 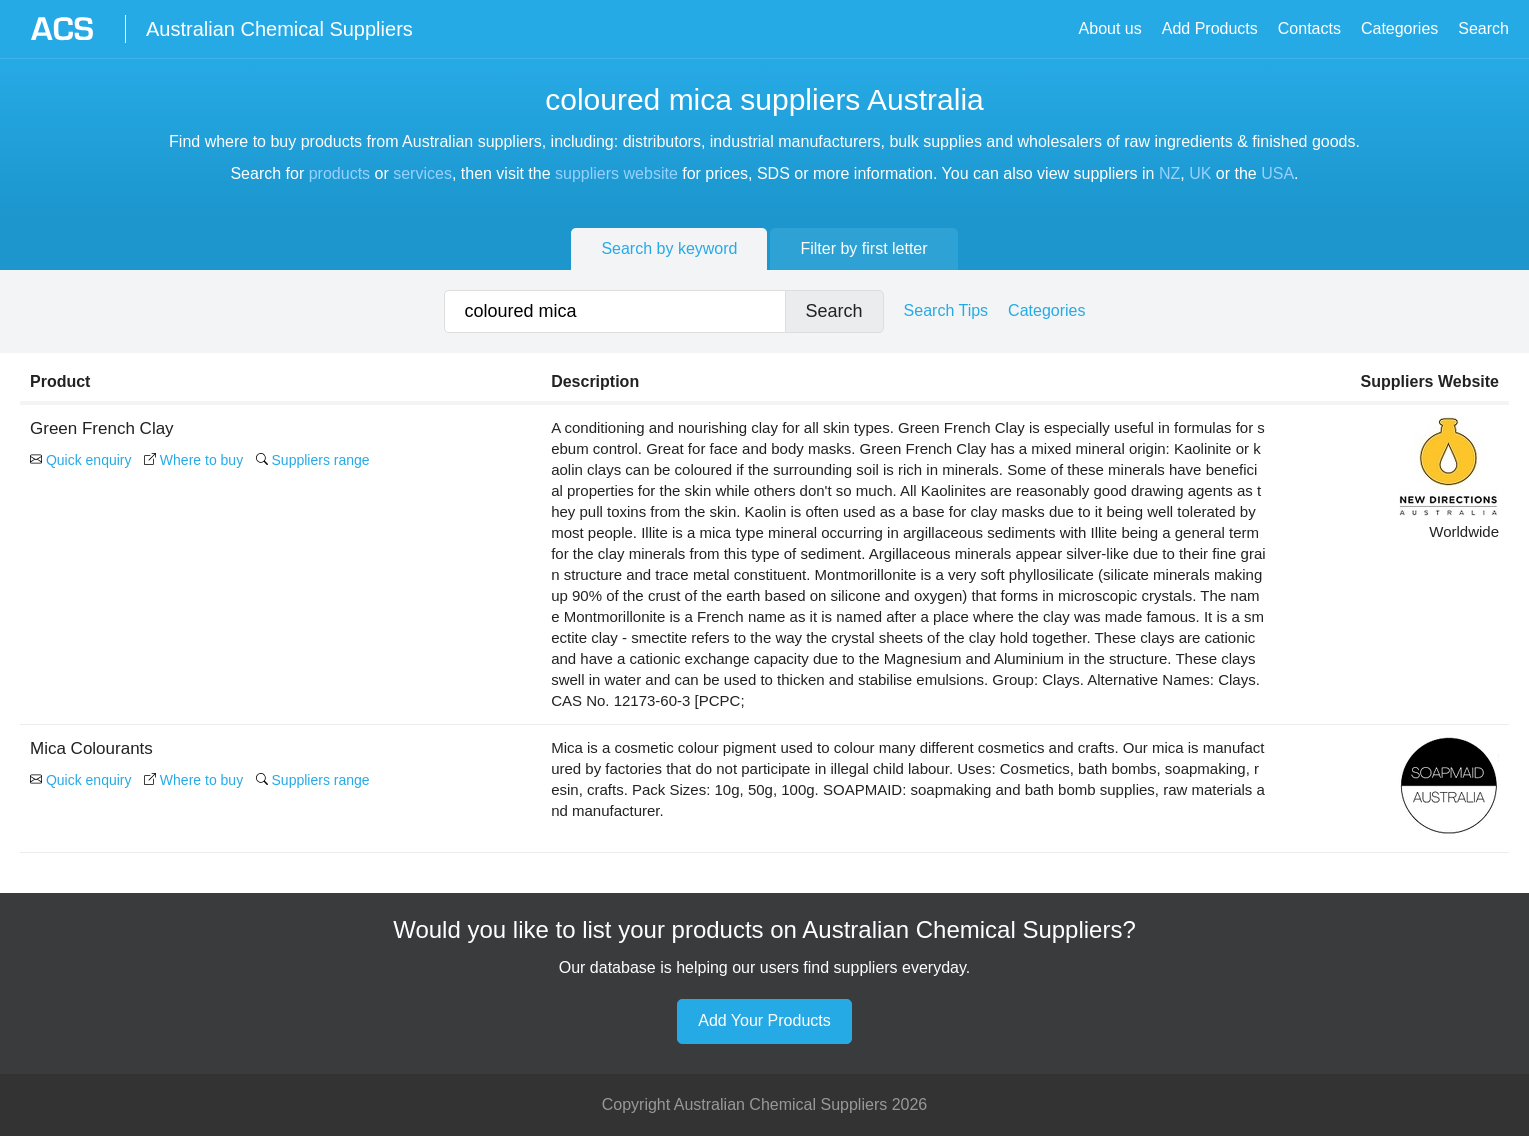 I want to click on Categories, so click(x=1399, y=28).